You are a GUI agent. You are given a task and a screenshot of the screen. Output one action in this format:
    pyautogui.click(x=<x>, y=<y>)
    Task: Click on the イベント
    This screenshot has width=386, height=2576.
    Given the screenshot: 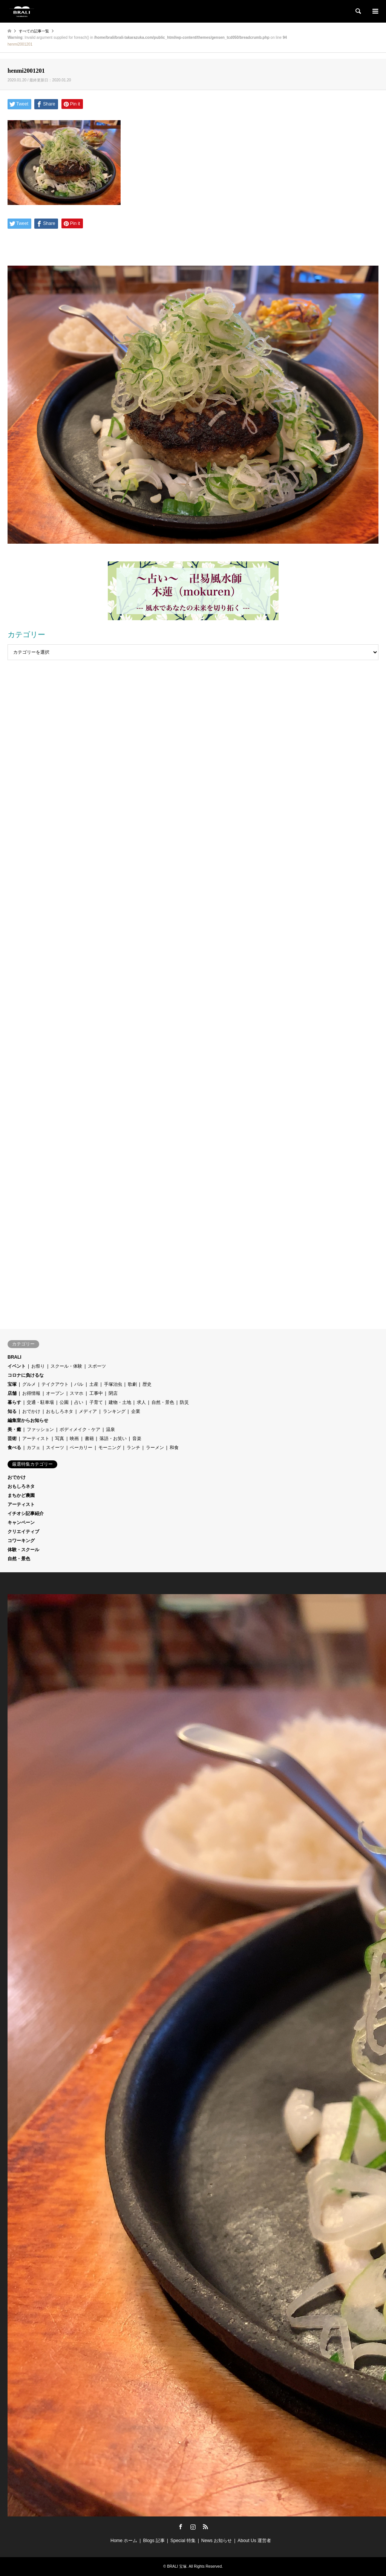 What is the action you would take?
    pyautogui.click(x=17, y=1366)
    